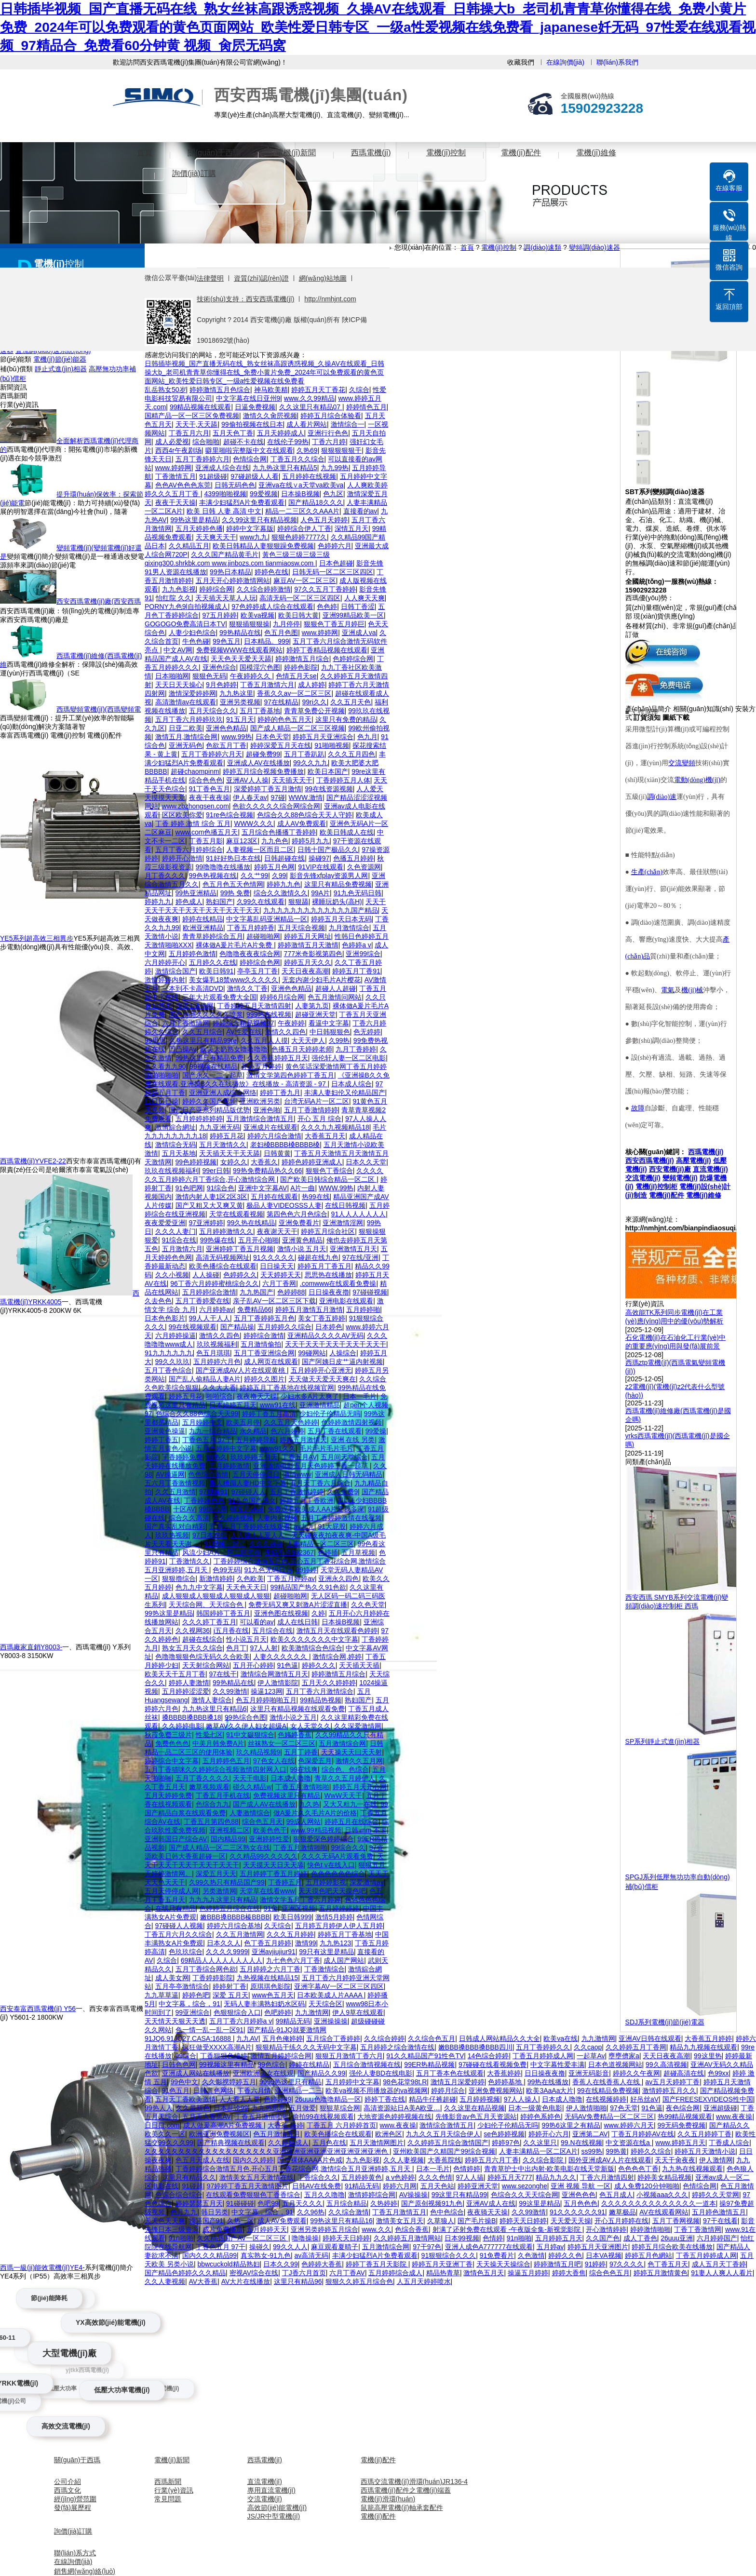  What do you see at coordinates (366, 1032) in the screenshot?
I see `色无婷婷` at bounding box center [366, 1032].